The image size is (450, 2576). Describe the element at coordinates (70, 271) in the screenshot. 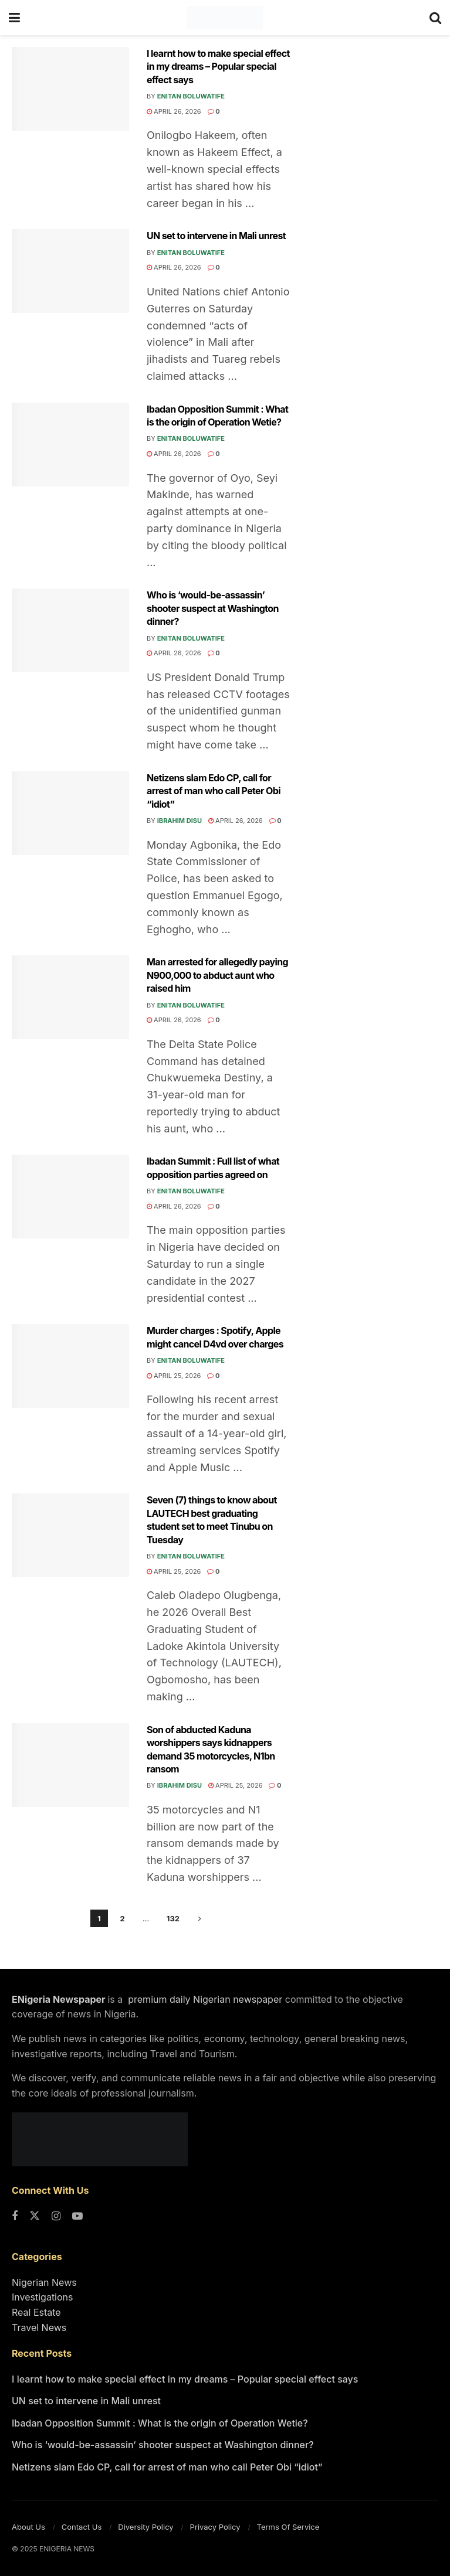

I see `[Read article: UN set to intervene in Mali unrest]` at that location.